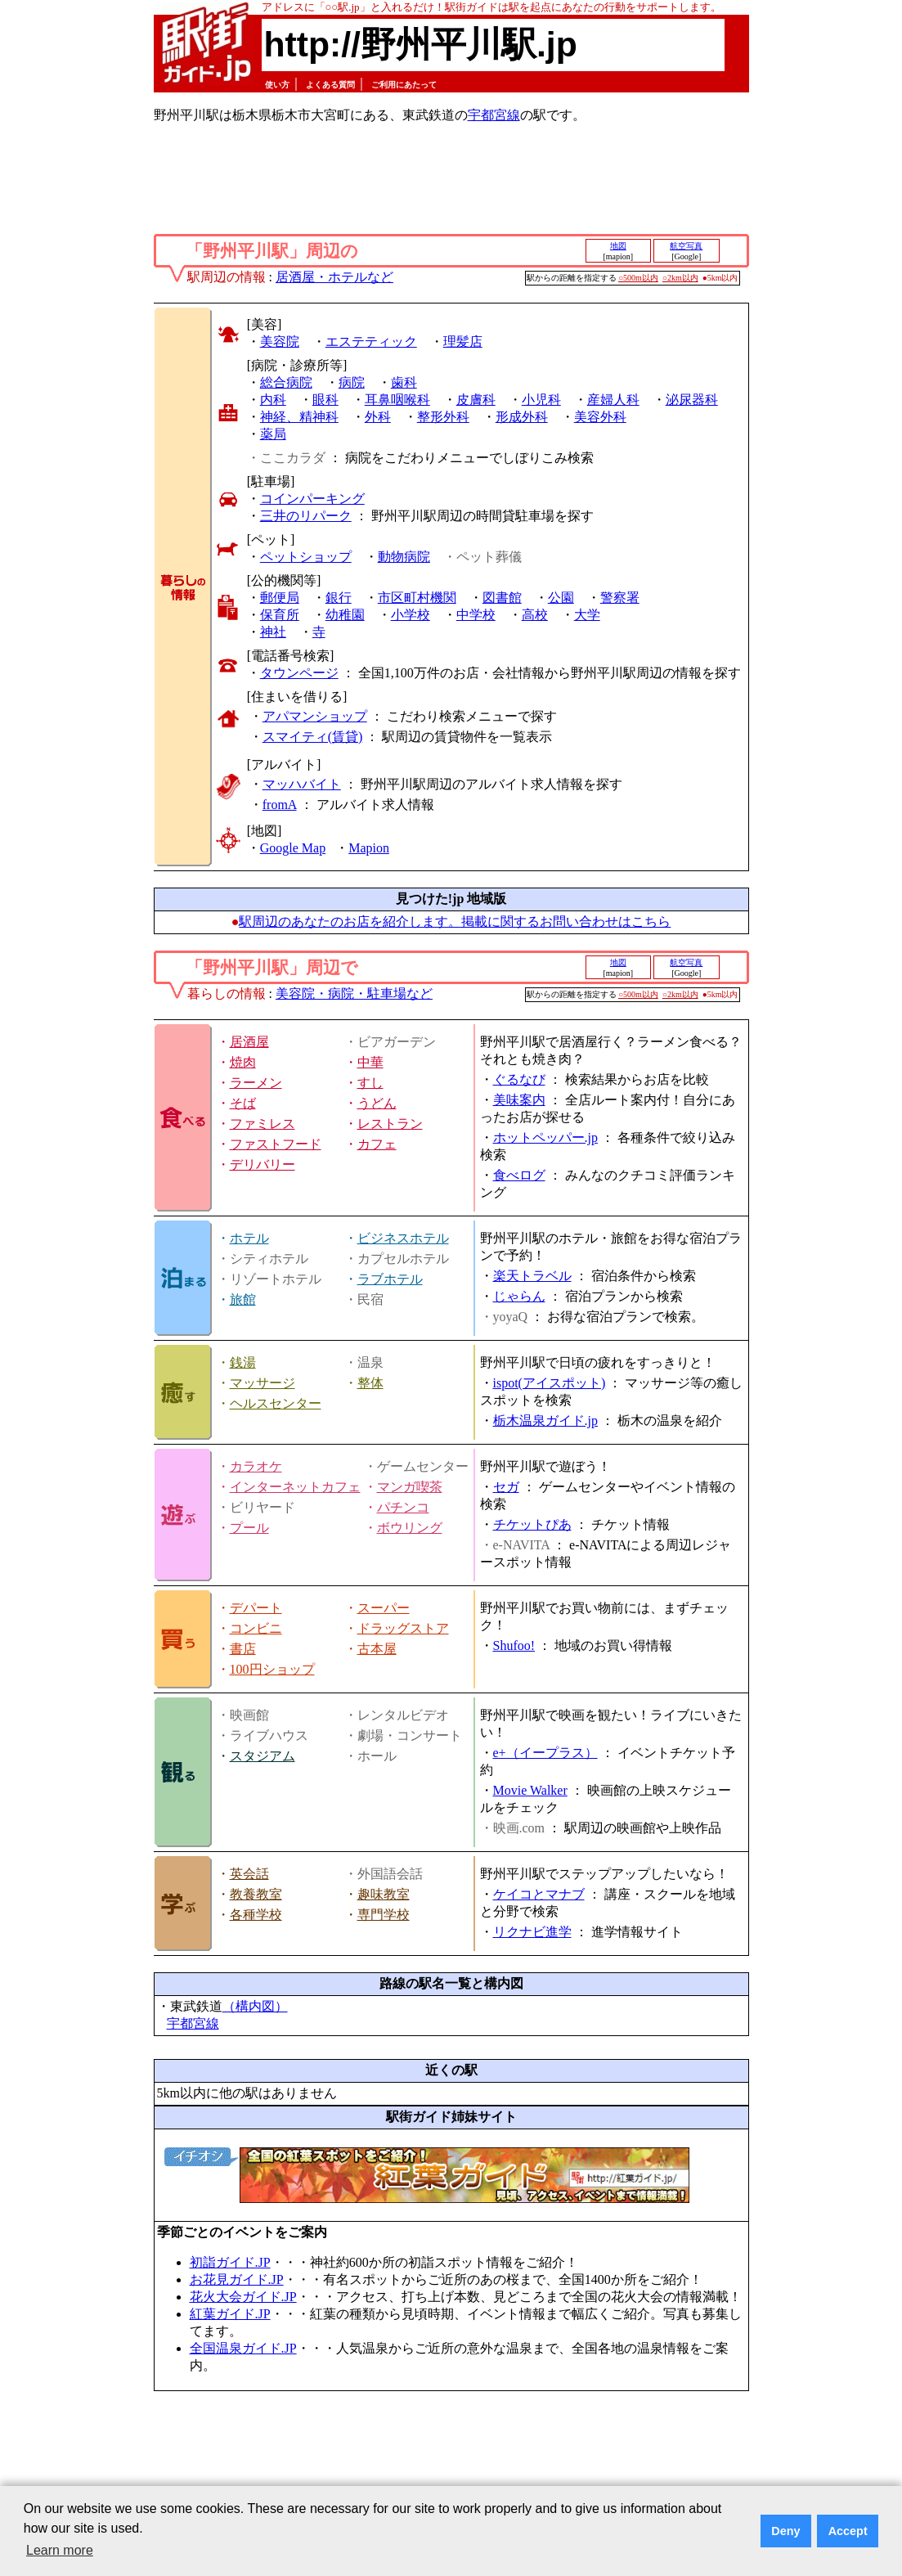 This screenshot has width=902, height=2576. I want to click on 教養教室, so click(256, 1894).